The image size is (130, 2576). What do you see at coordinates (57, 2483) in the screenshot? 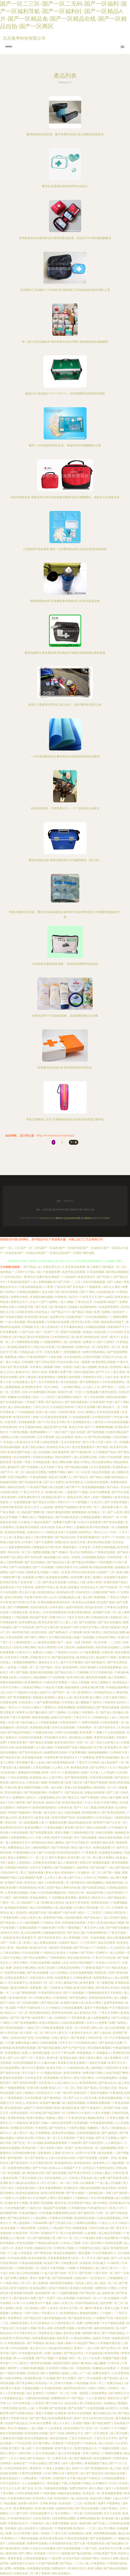
I see `香蕉视频污下载` at bounding box center [57, 2483].